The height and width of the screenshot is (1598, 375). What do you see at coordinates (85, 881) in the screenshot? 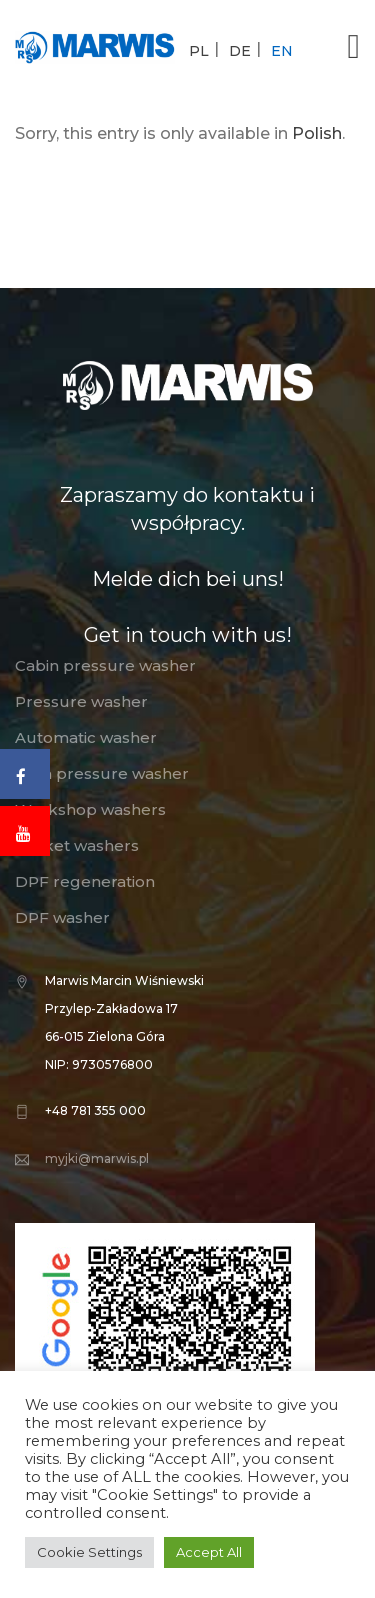
I see `DPF regeneration` at bounding box center [85, 881].